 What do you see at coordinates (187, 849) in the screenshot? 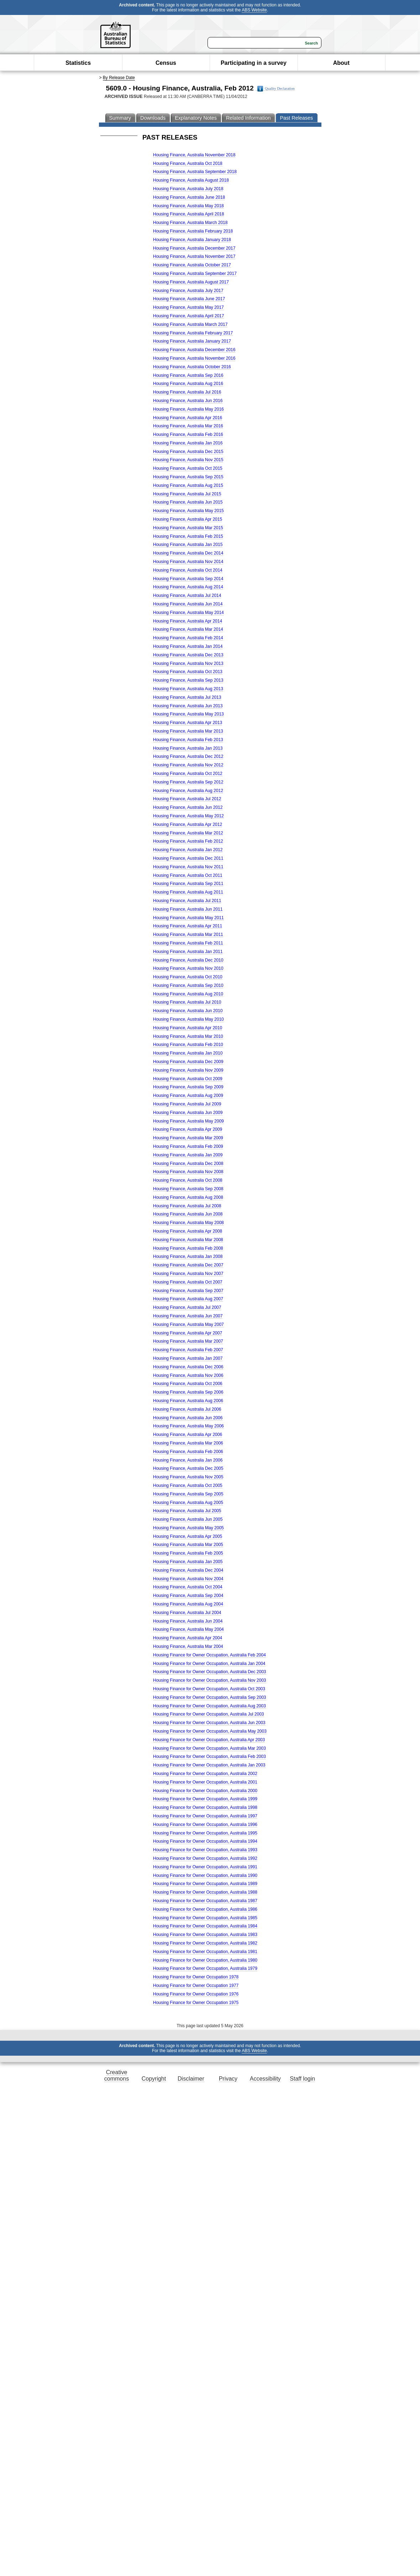
I see `Housing Finance, Australia Jan 2012` at bounding box center [187, 849].